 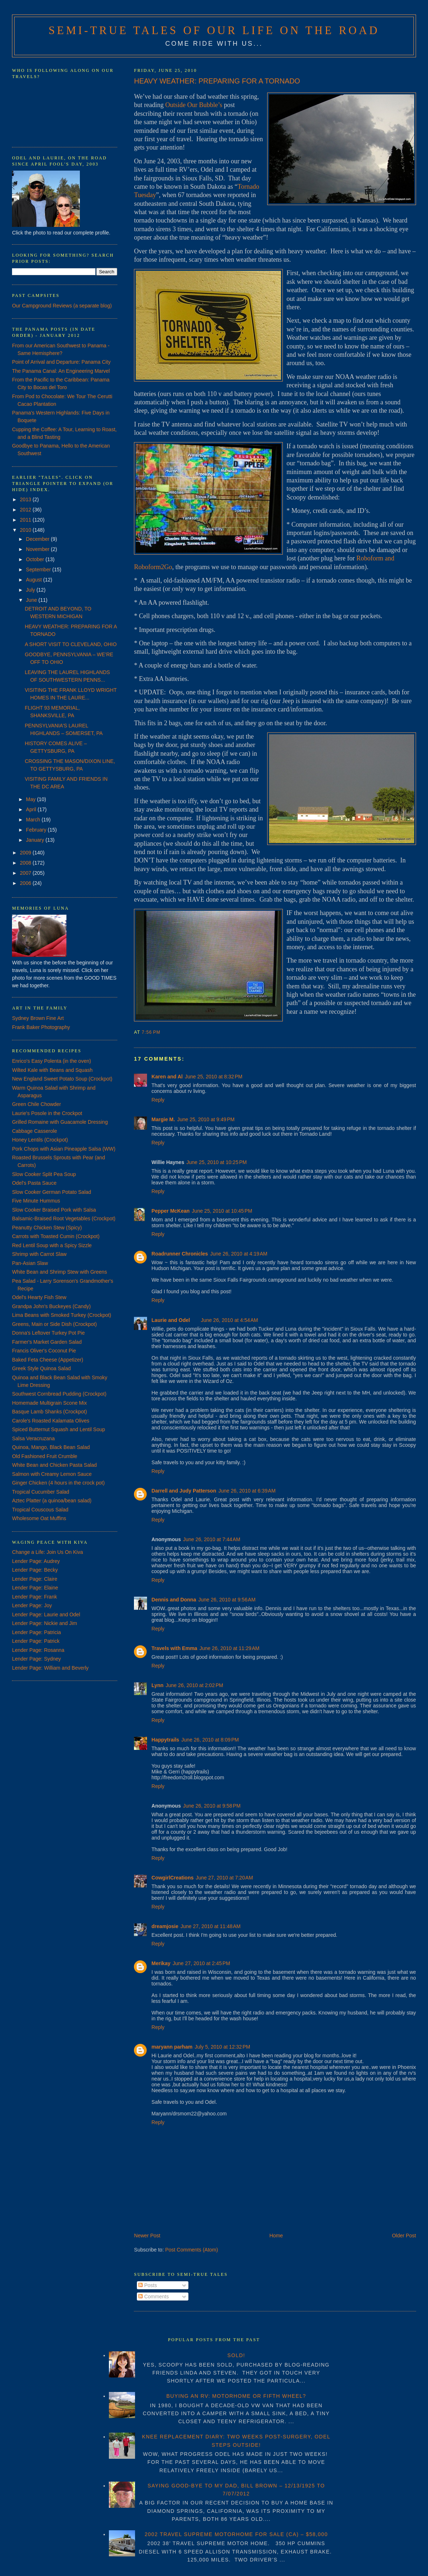 What do you see at coordinates (147, 2235) in the screenshot?
I see `Newer Post` at bounding box center [147, 2235].